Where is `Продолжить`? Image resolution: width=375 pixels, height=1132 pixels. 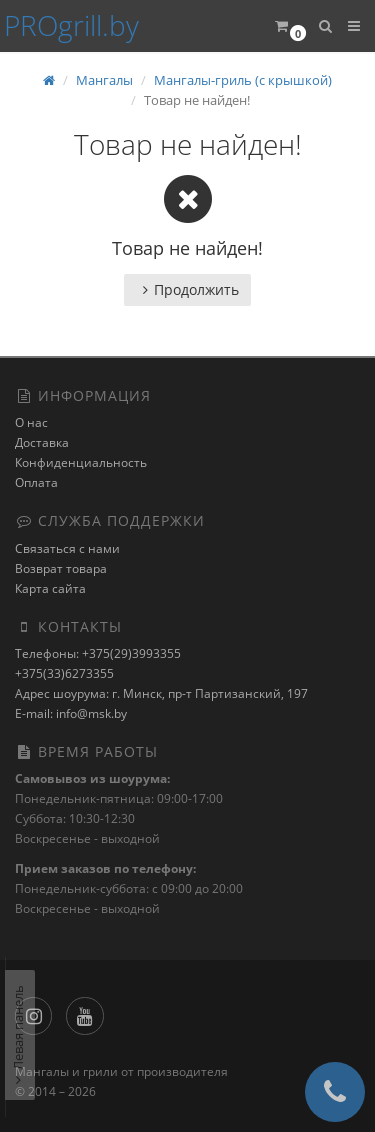
Продолжить is located at coordinates (187, 289).